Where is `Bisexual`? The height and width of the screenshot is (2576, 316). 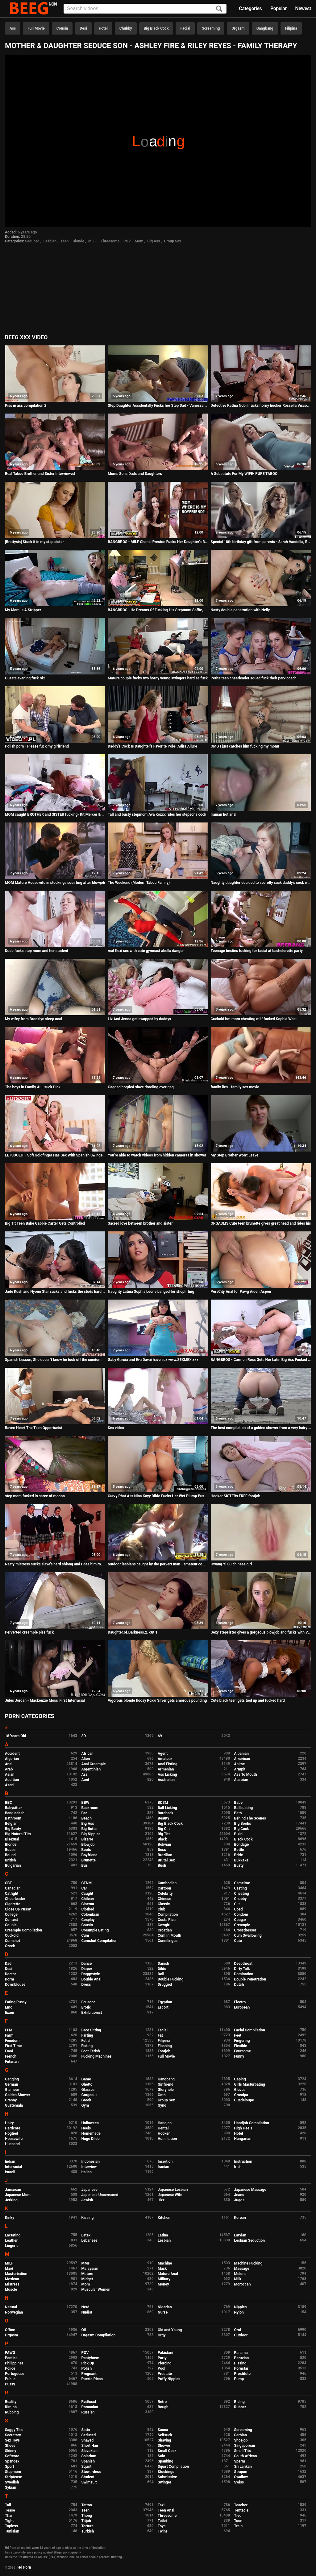
Bisexual is located at coordinates (12, 1839).